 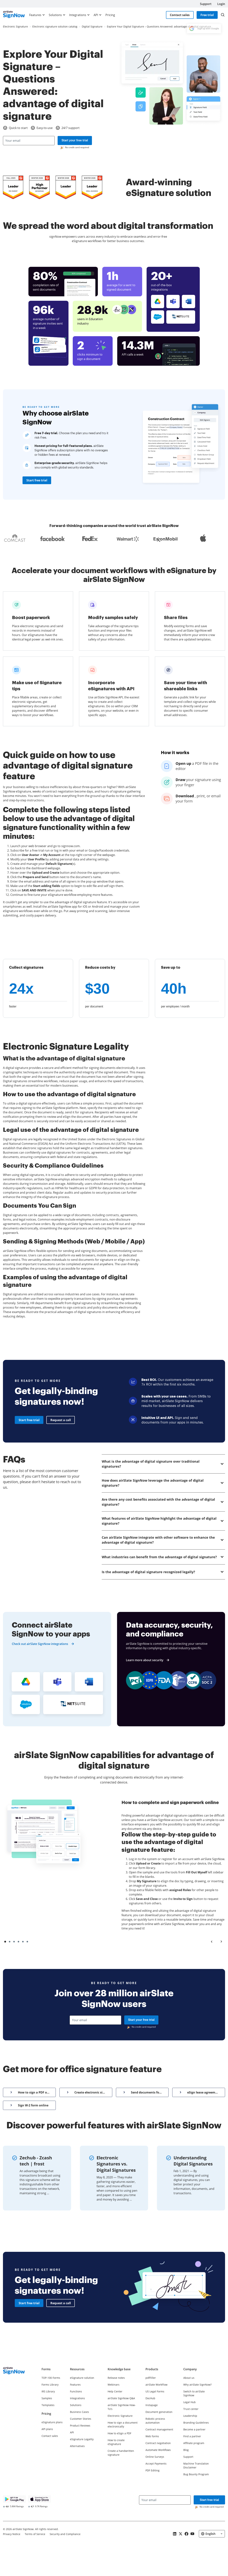 I want to click on Webinars, so click(x=113, y=2384).